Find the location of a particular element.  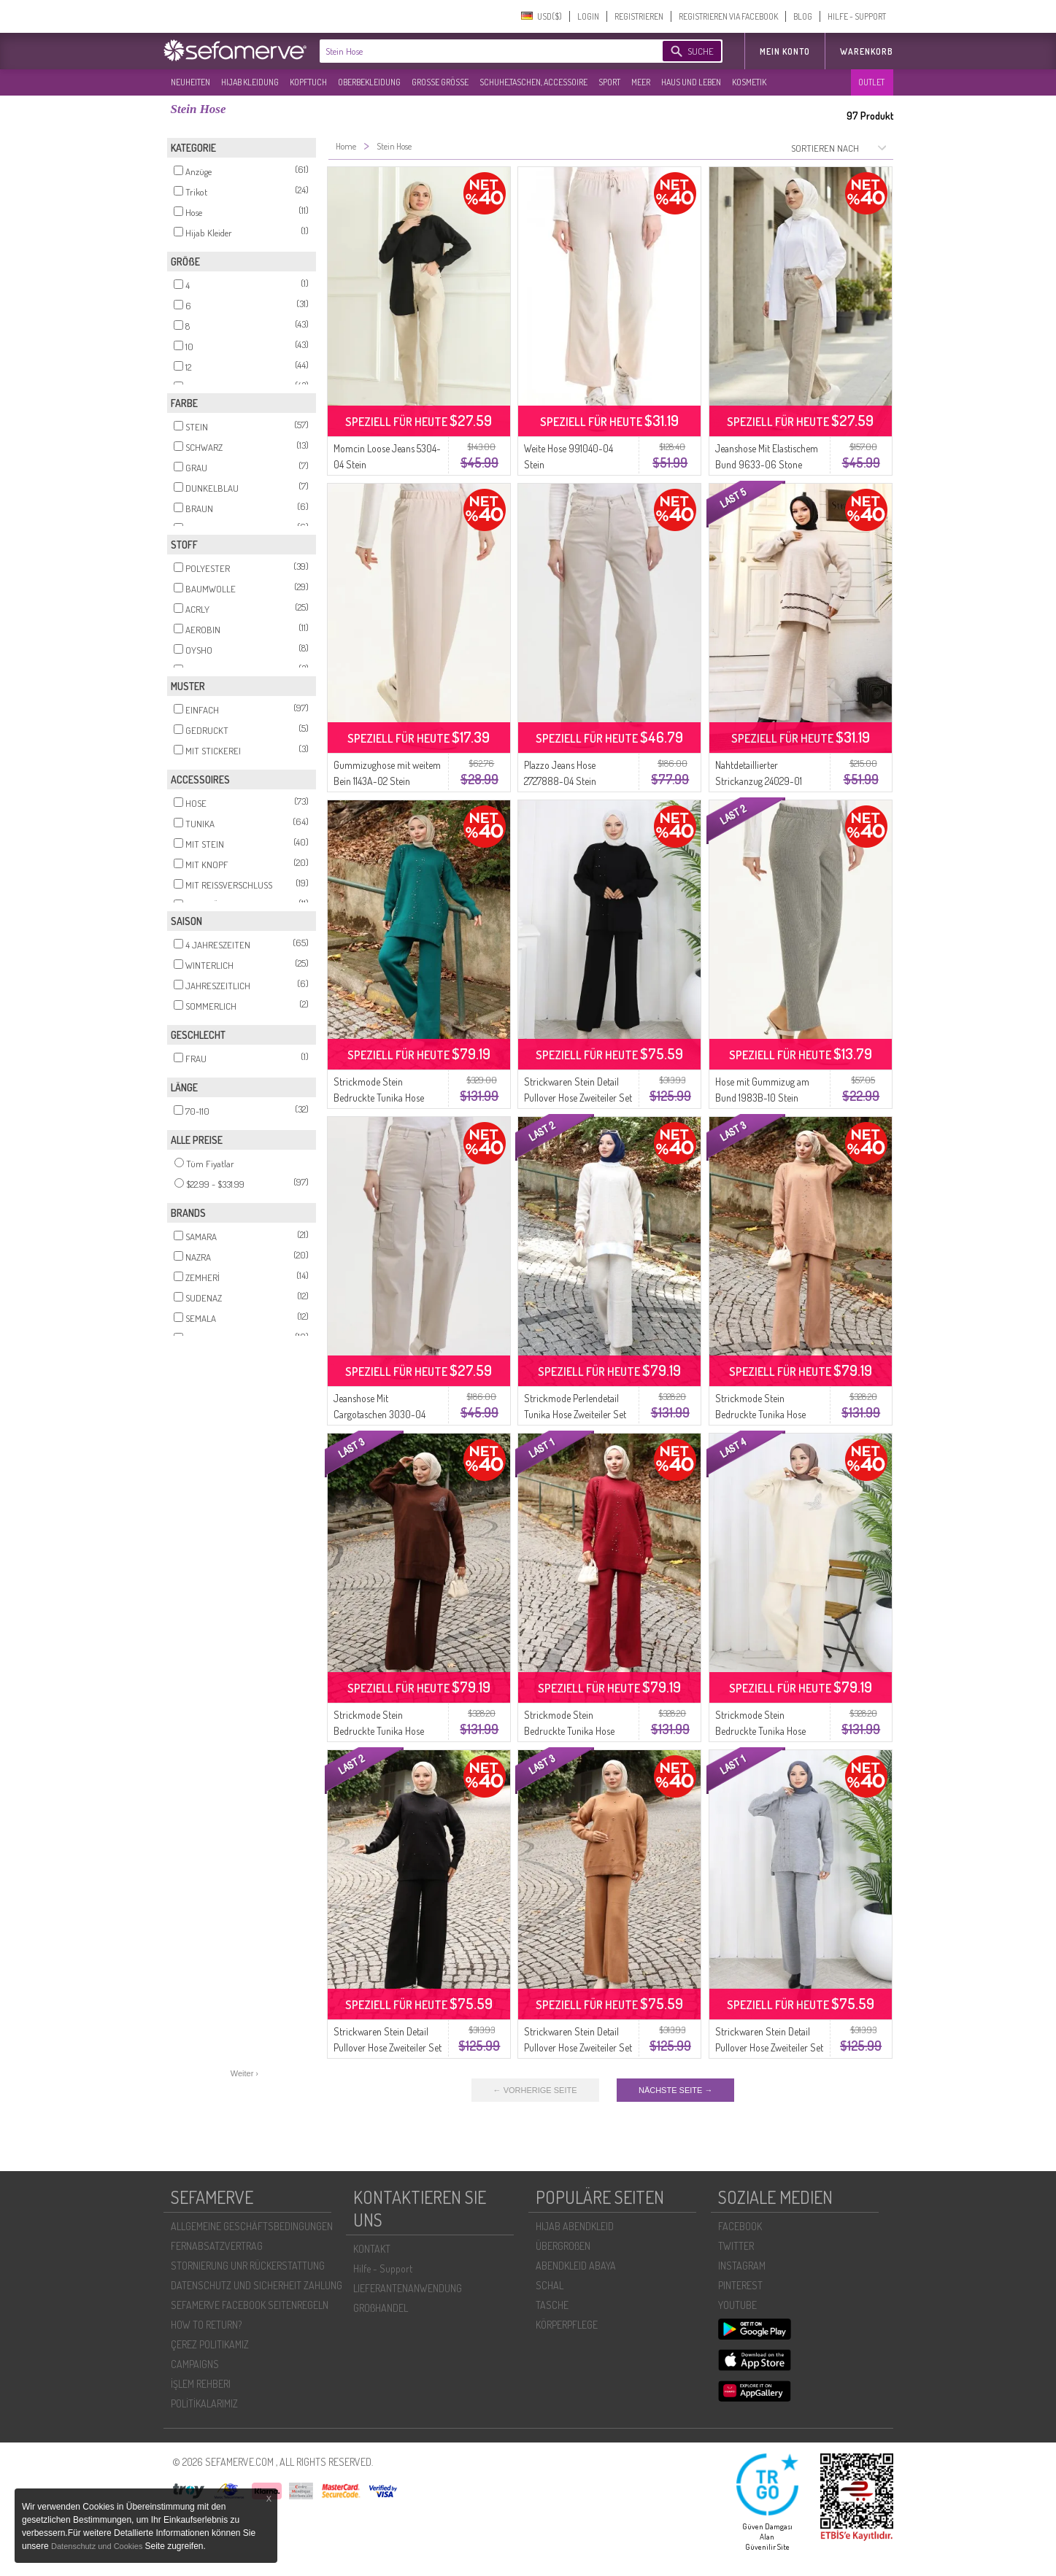

Jeanshose Mit Cargotaschen 3030-04 Stone is located at coordinates (379, 1414).